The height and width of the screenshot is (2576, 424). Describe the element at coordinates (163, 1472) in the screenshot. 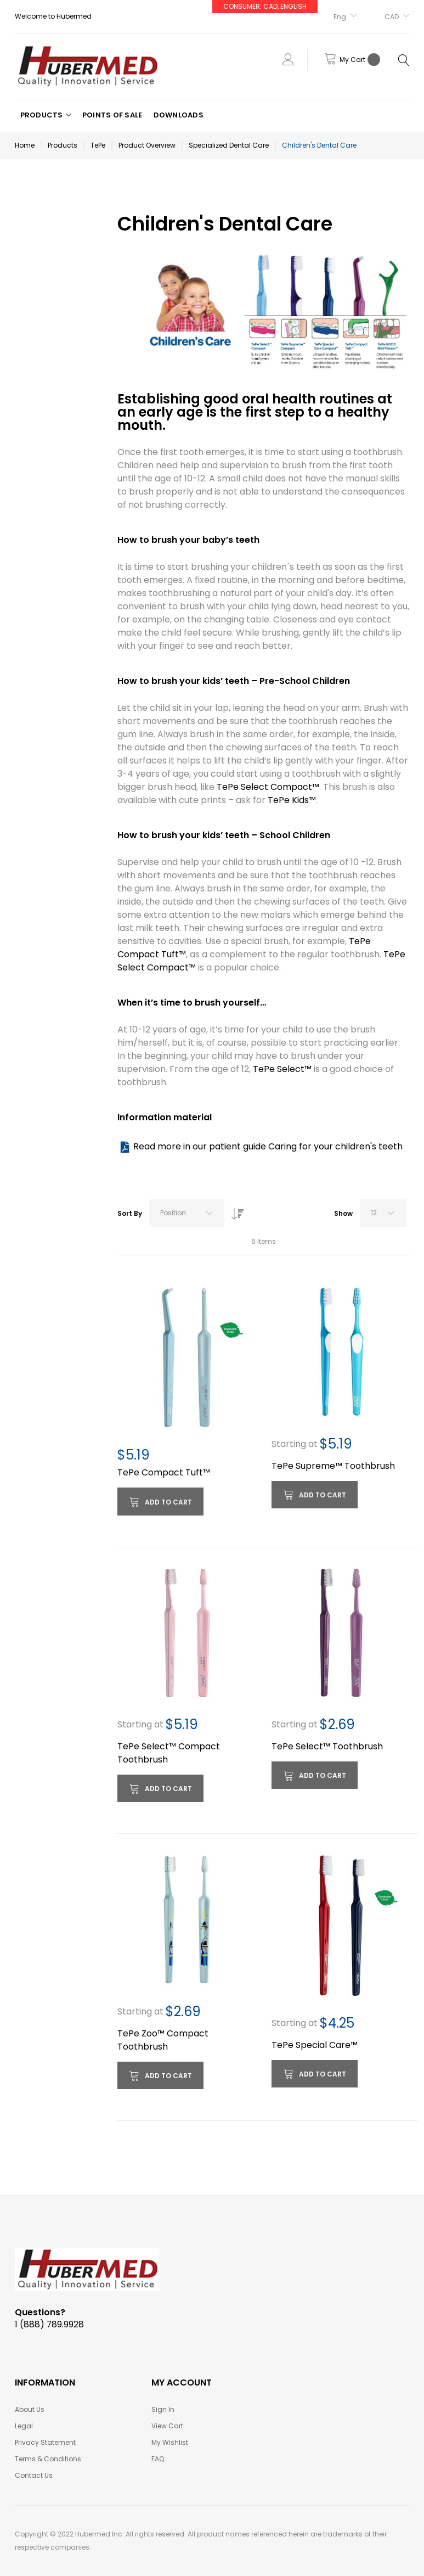

I see `TePe Compact Tuft™` at that location.